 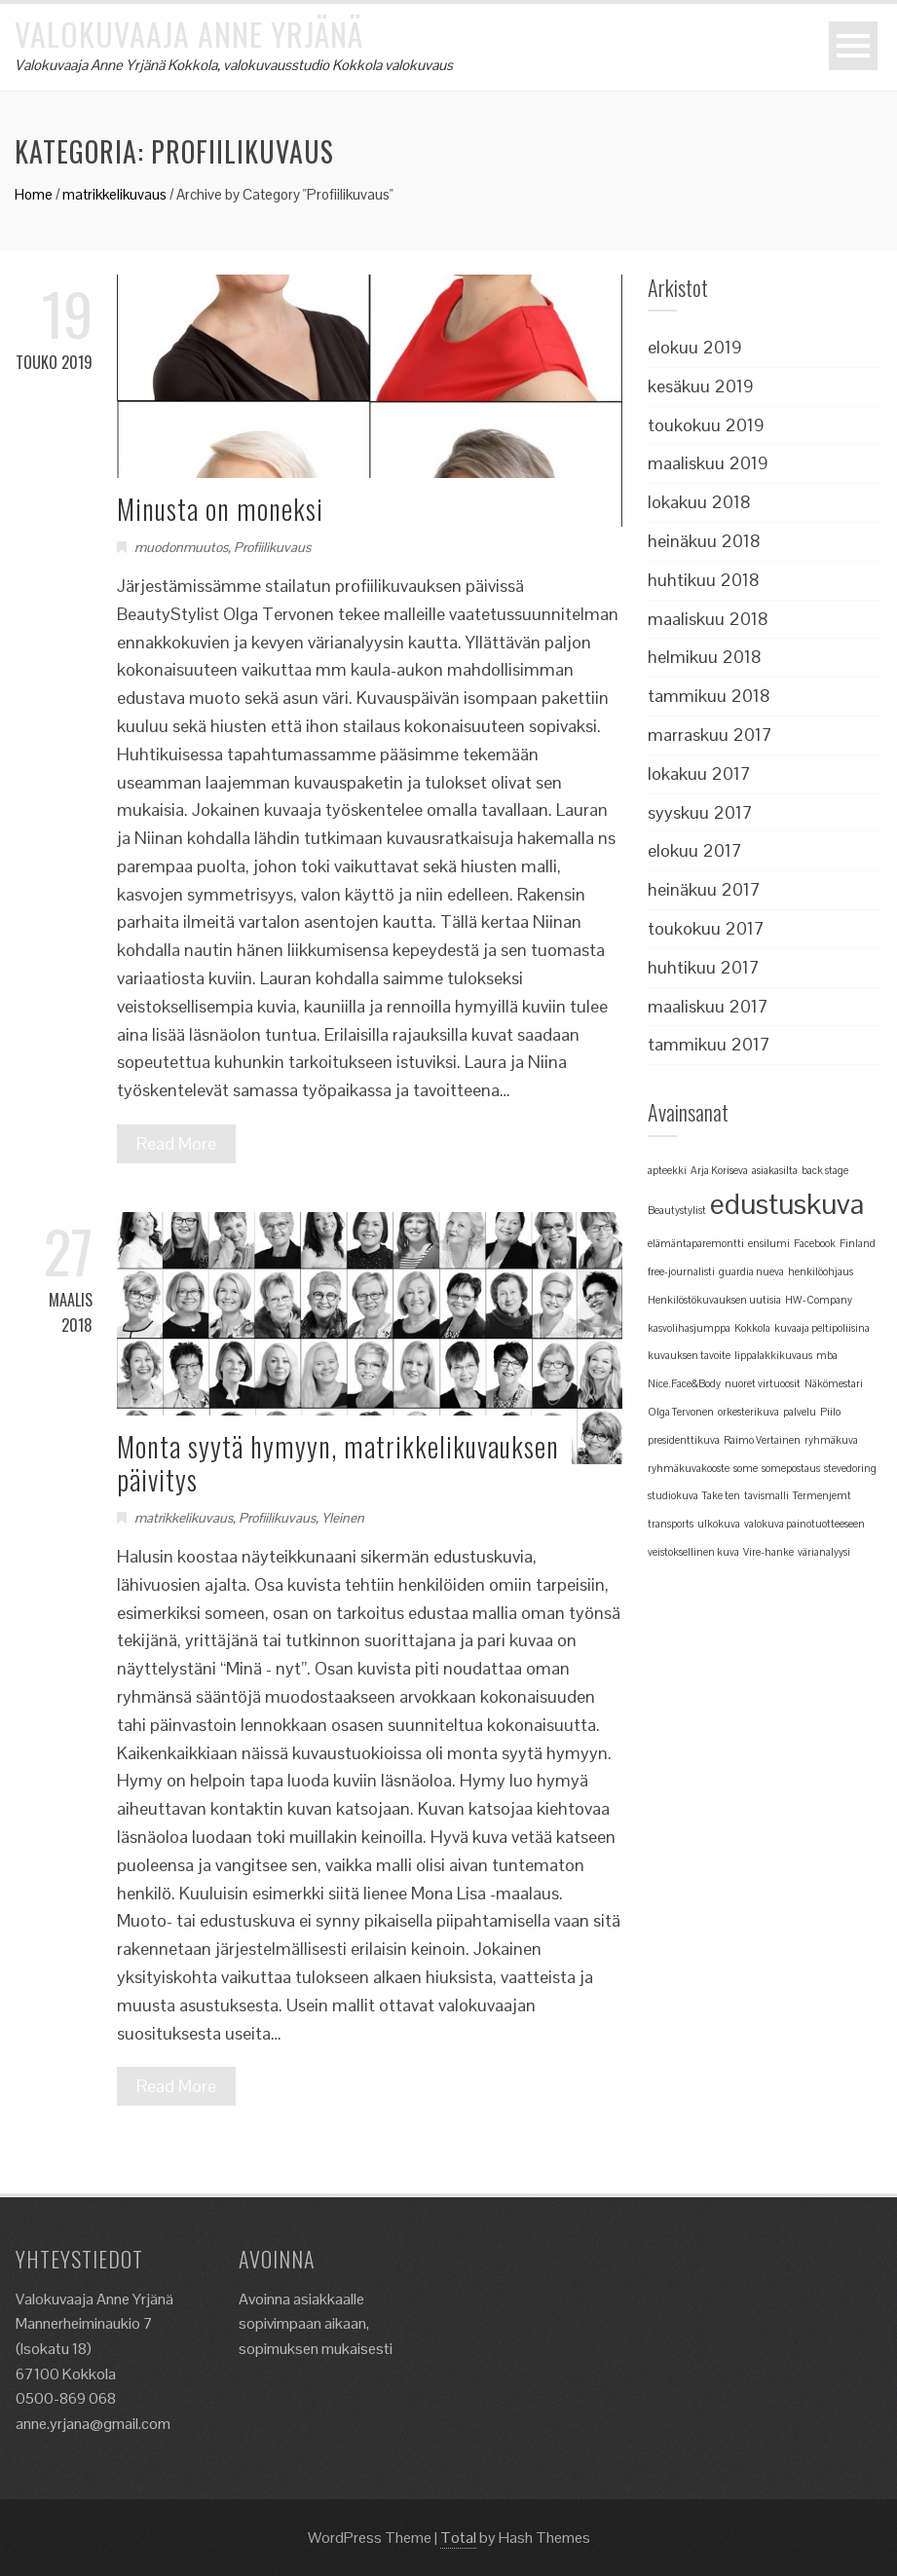 What do you see at coordinates (704, 580) in the screenshot?
I see `huhtikuu 2018` at bounding box center [704, 580].